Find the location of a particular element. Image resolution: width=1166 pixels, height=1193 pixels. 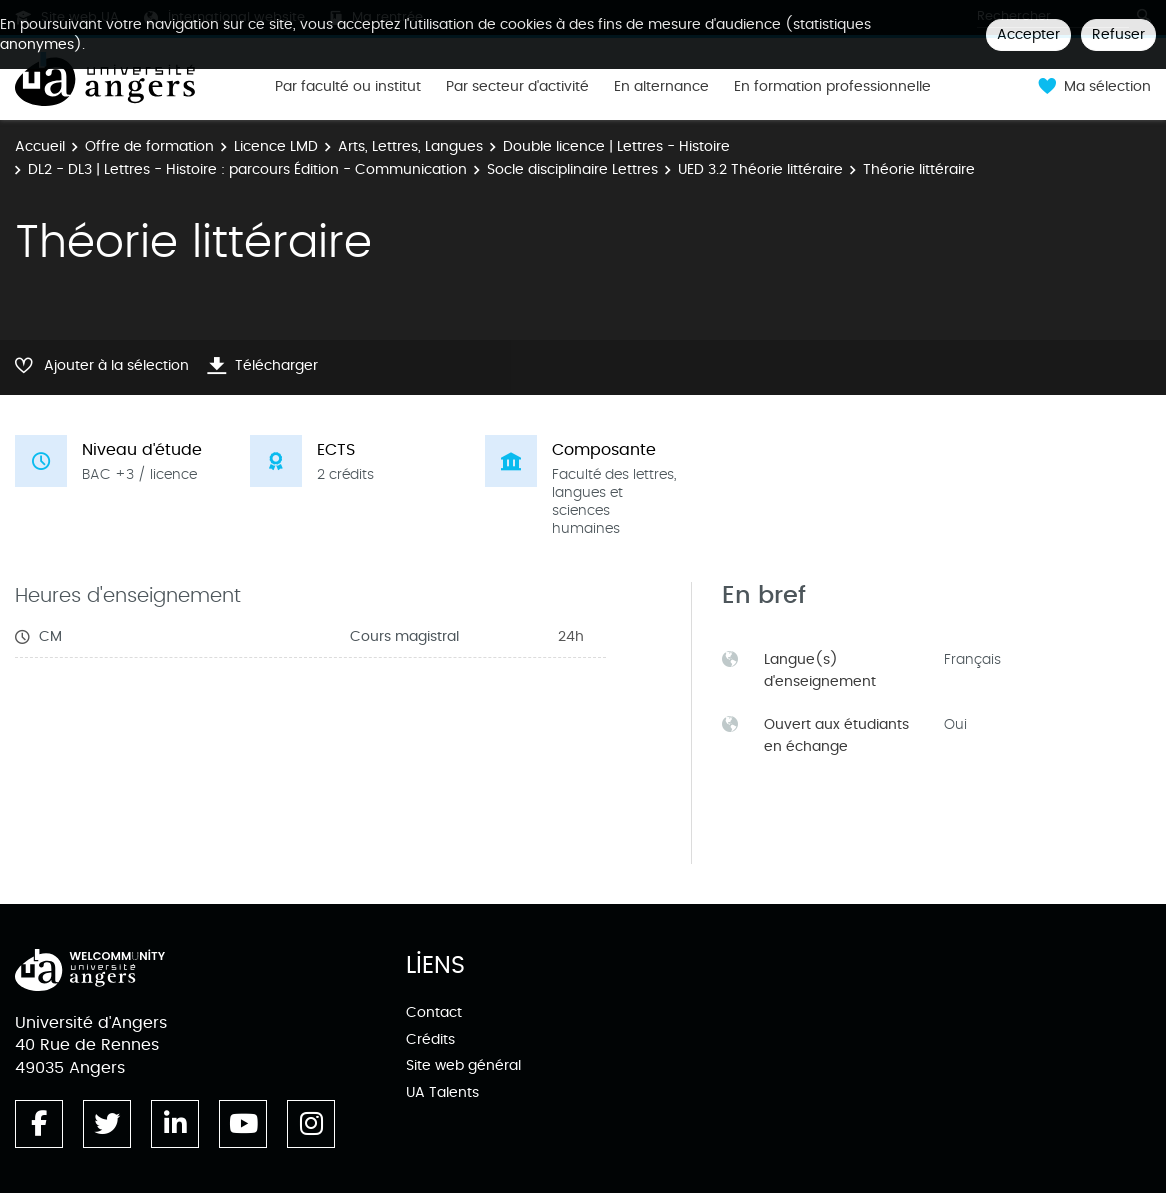

Refuser is located at coordinates (1118, 34).